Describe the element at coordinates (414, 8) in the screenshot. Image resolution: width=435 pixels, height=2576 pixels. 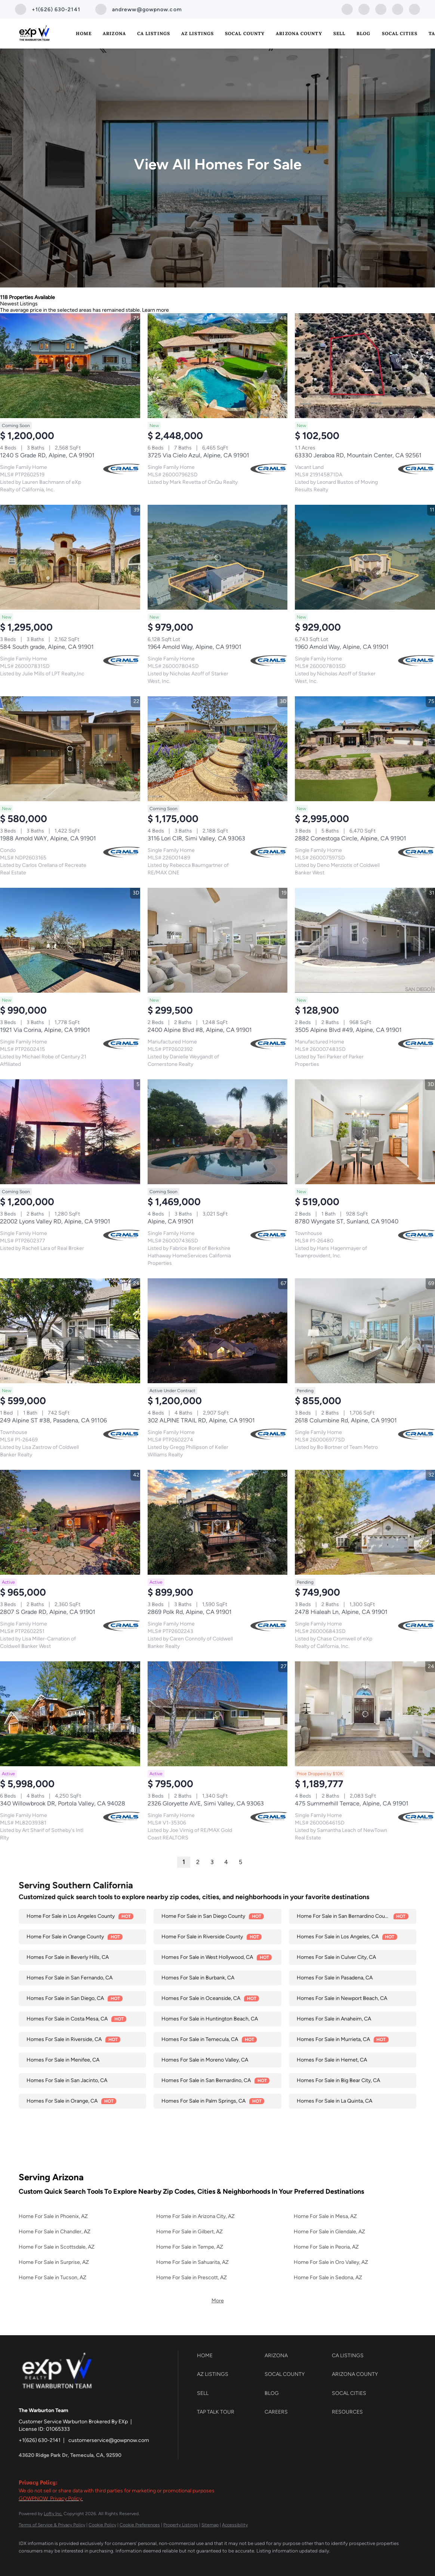
I see `[google+]` at that location.